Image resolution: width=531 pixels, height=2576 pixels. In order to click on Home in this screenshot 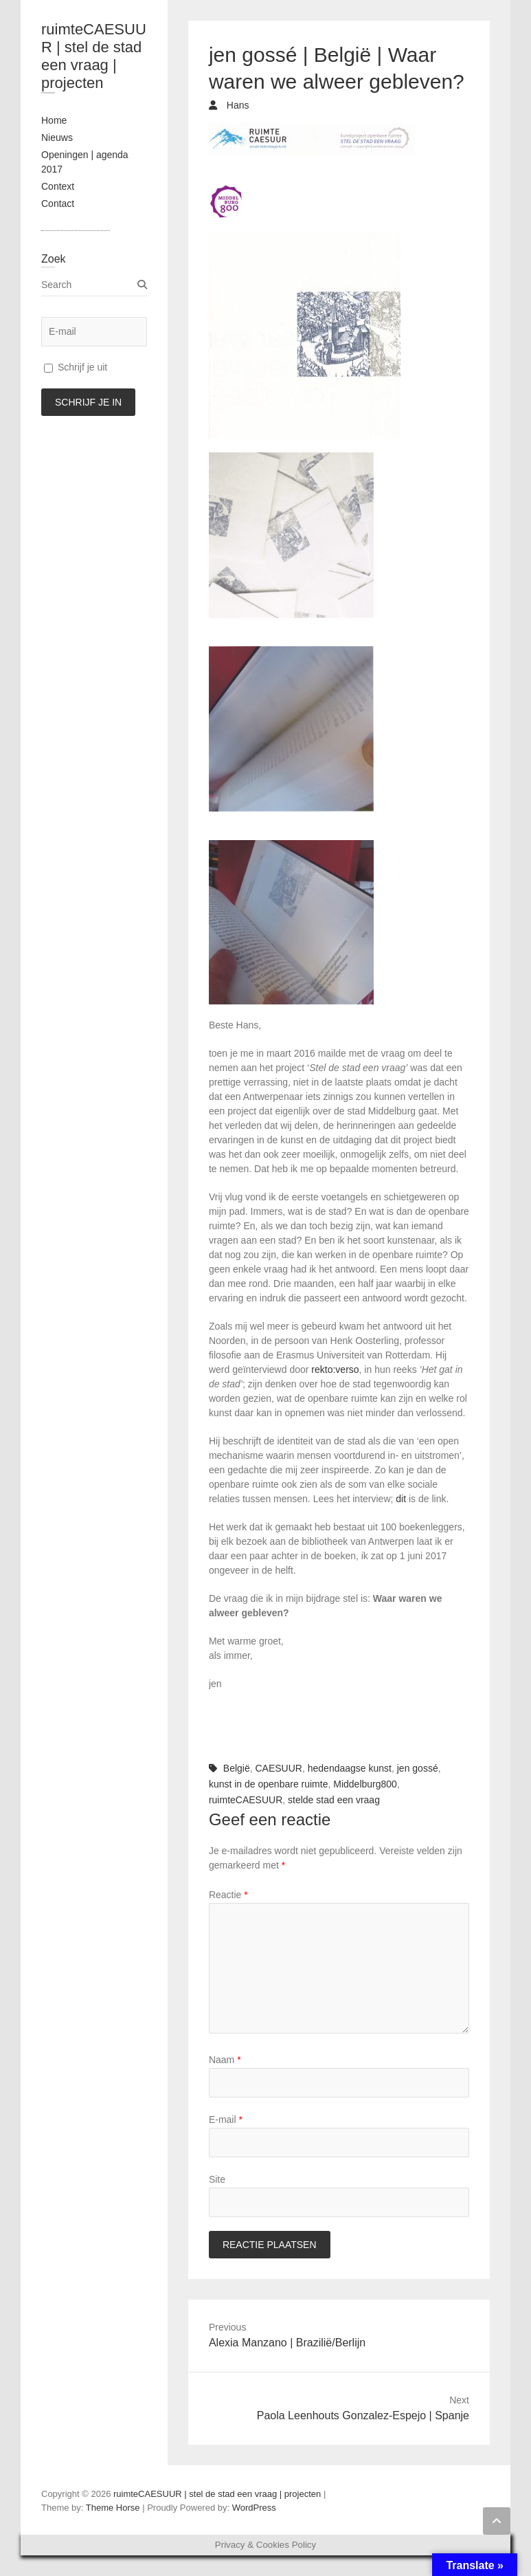, I will do `click(54, 120)`.